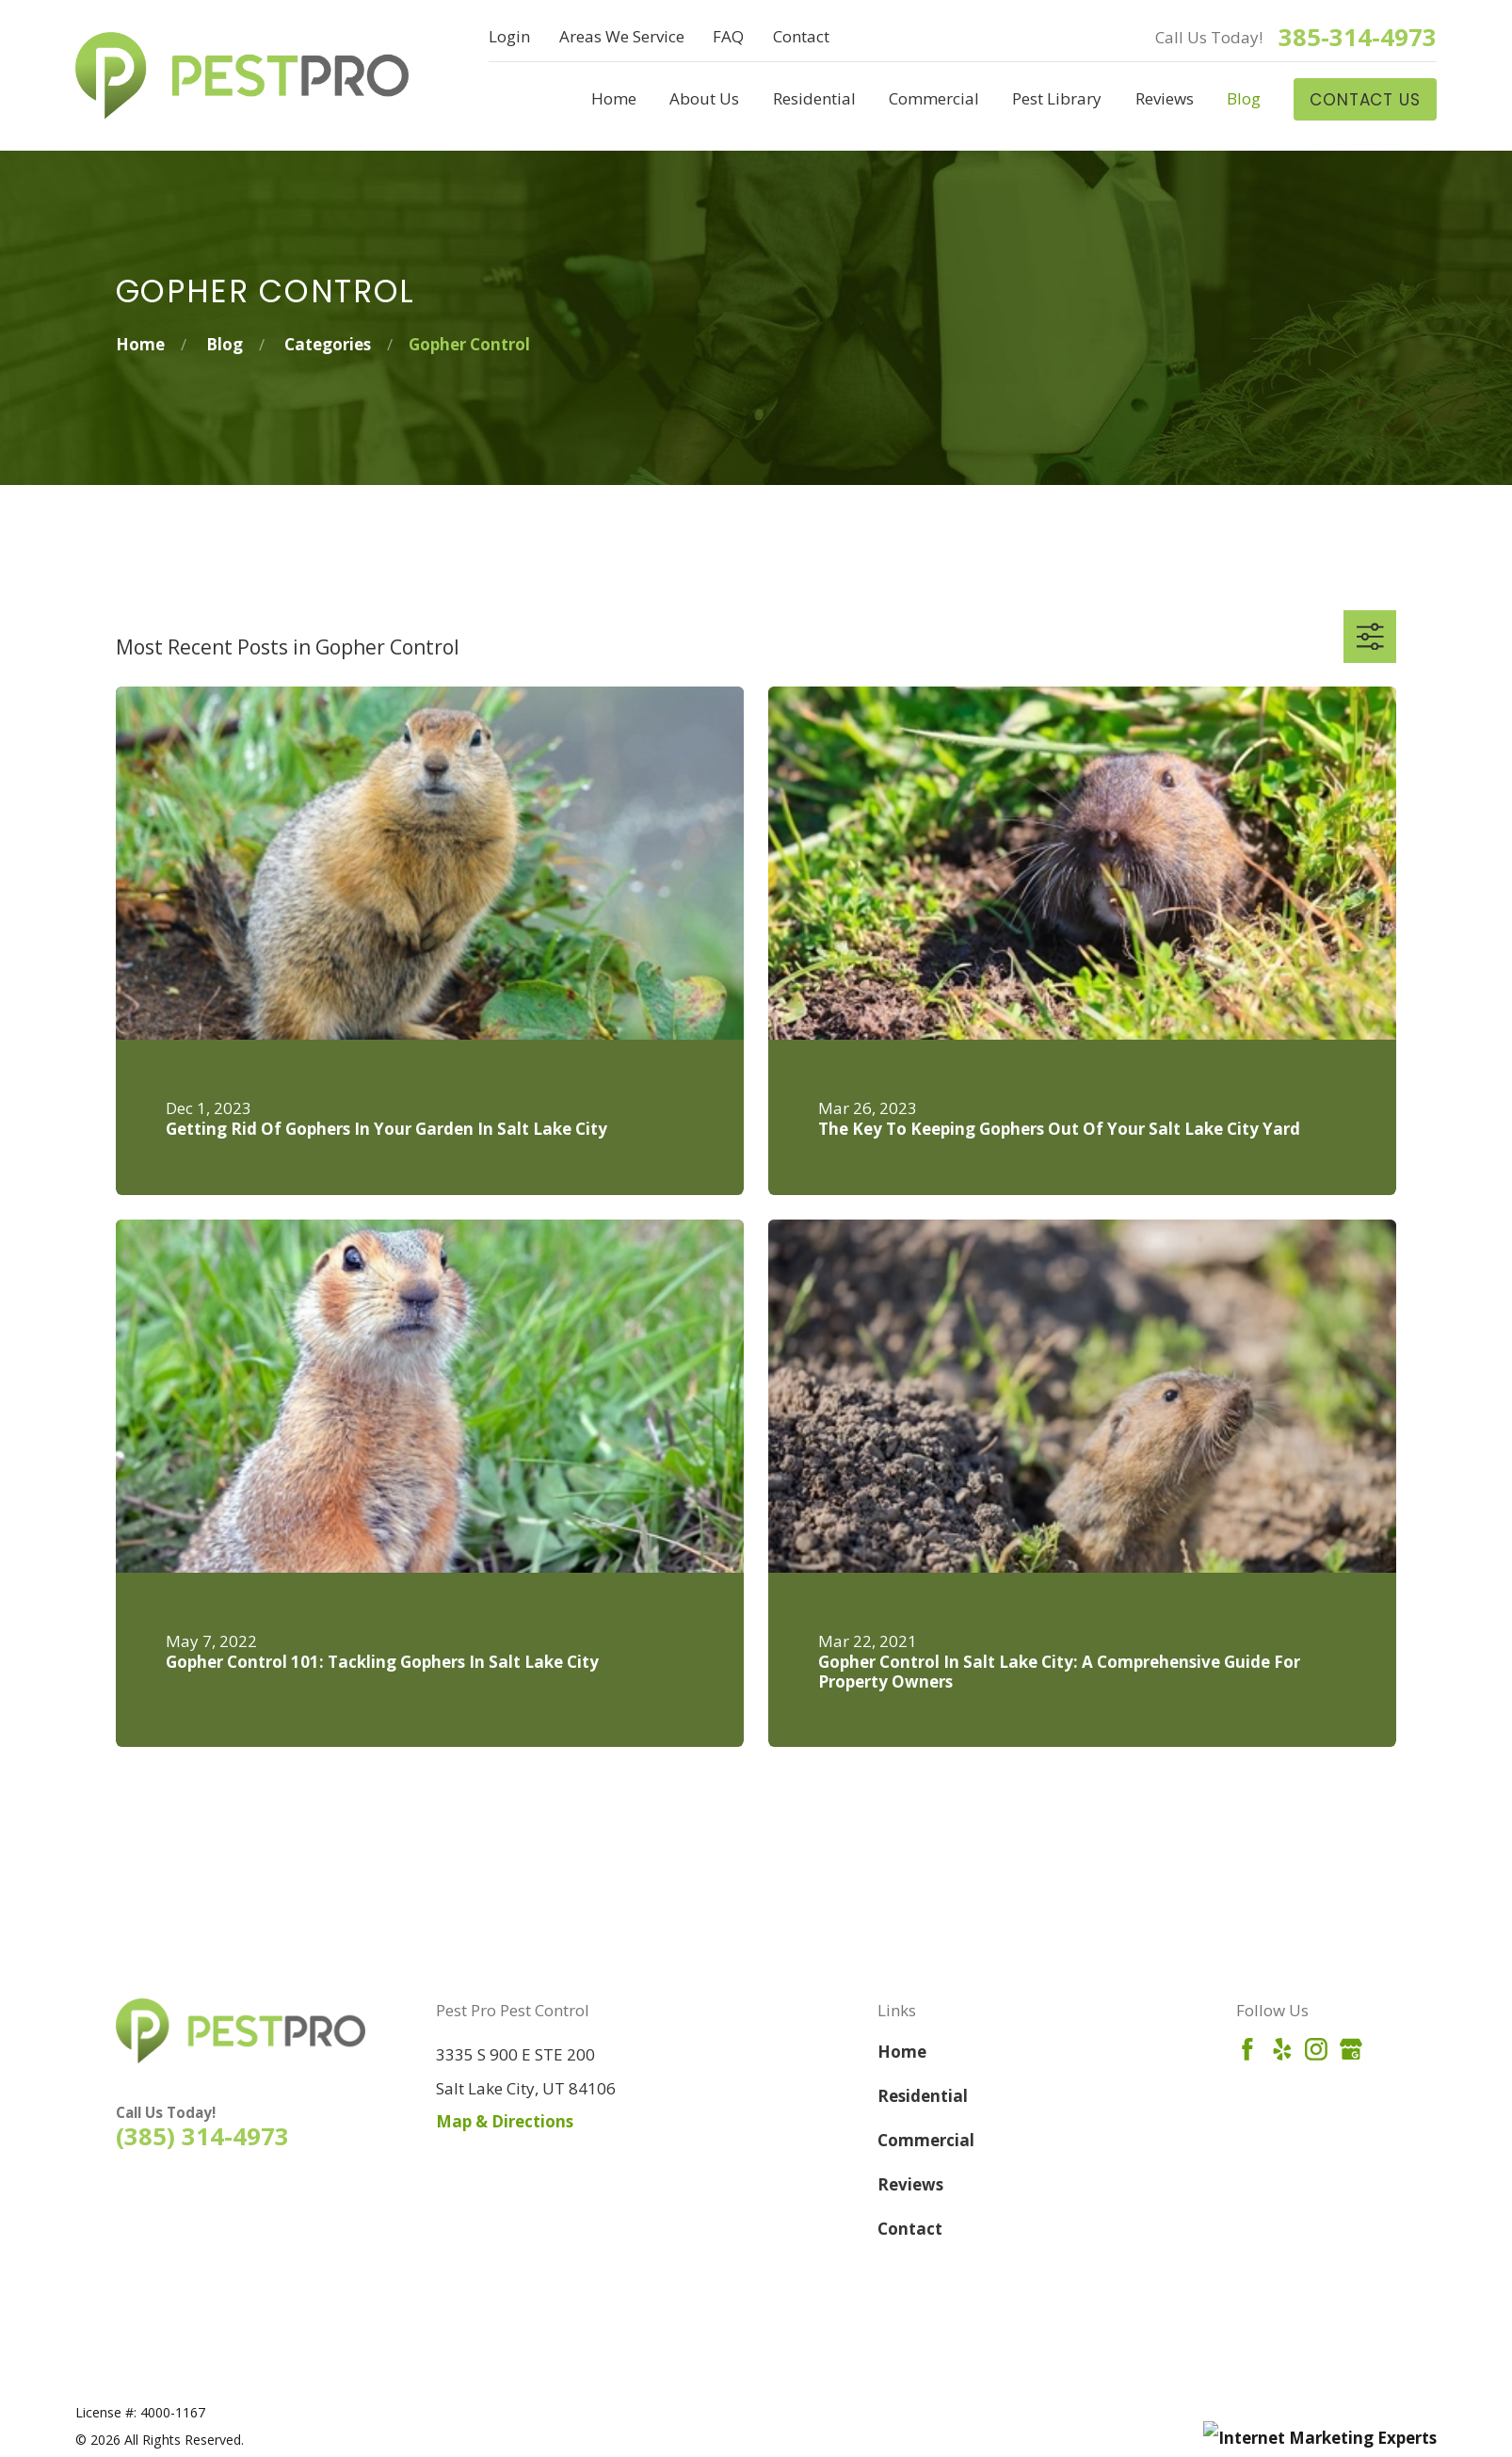 This screenshot has width=1512, height=2457. What do you see at coordinates (934, 98) in the screenshot?
I see `Commercial [menuitem]` at bounding box center [934, 98].